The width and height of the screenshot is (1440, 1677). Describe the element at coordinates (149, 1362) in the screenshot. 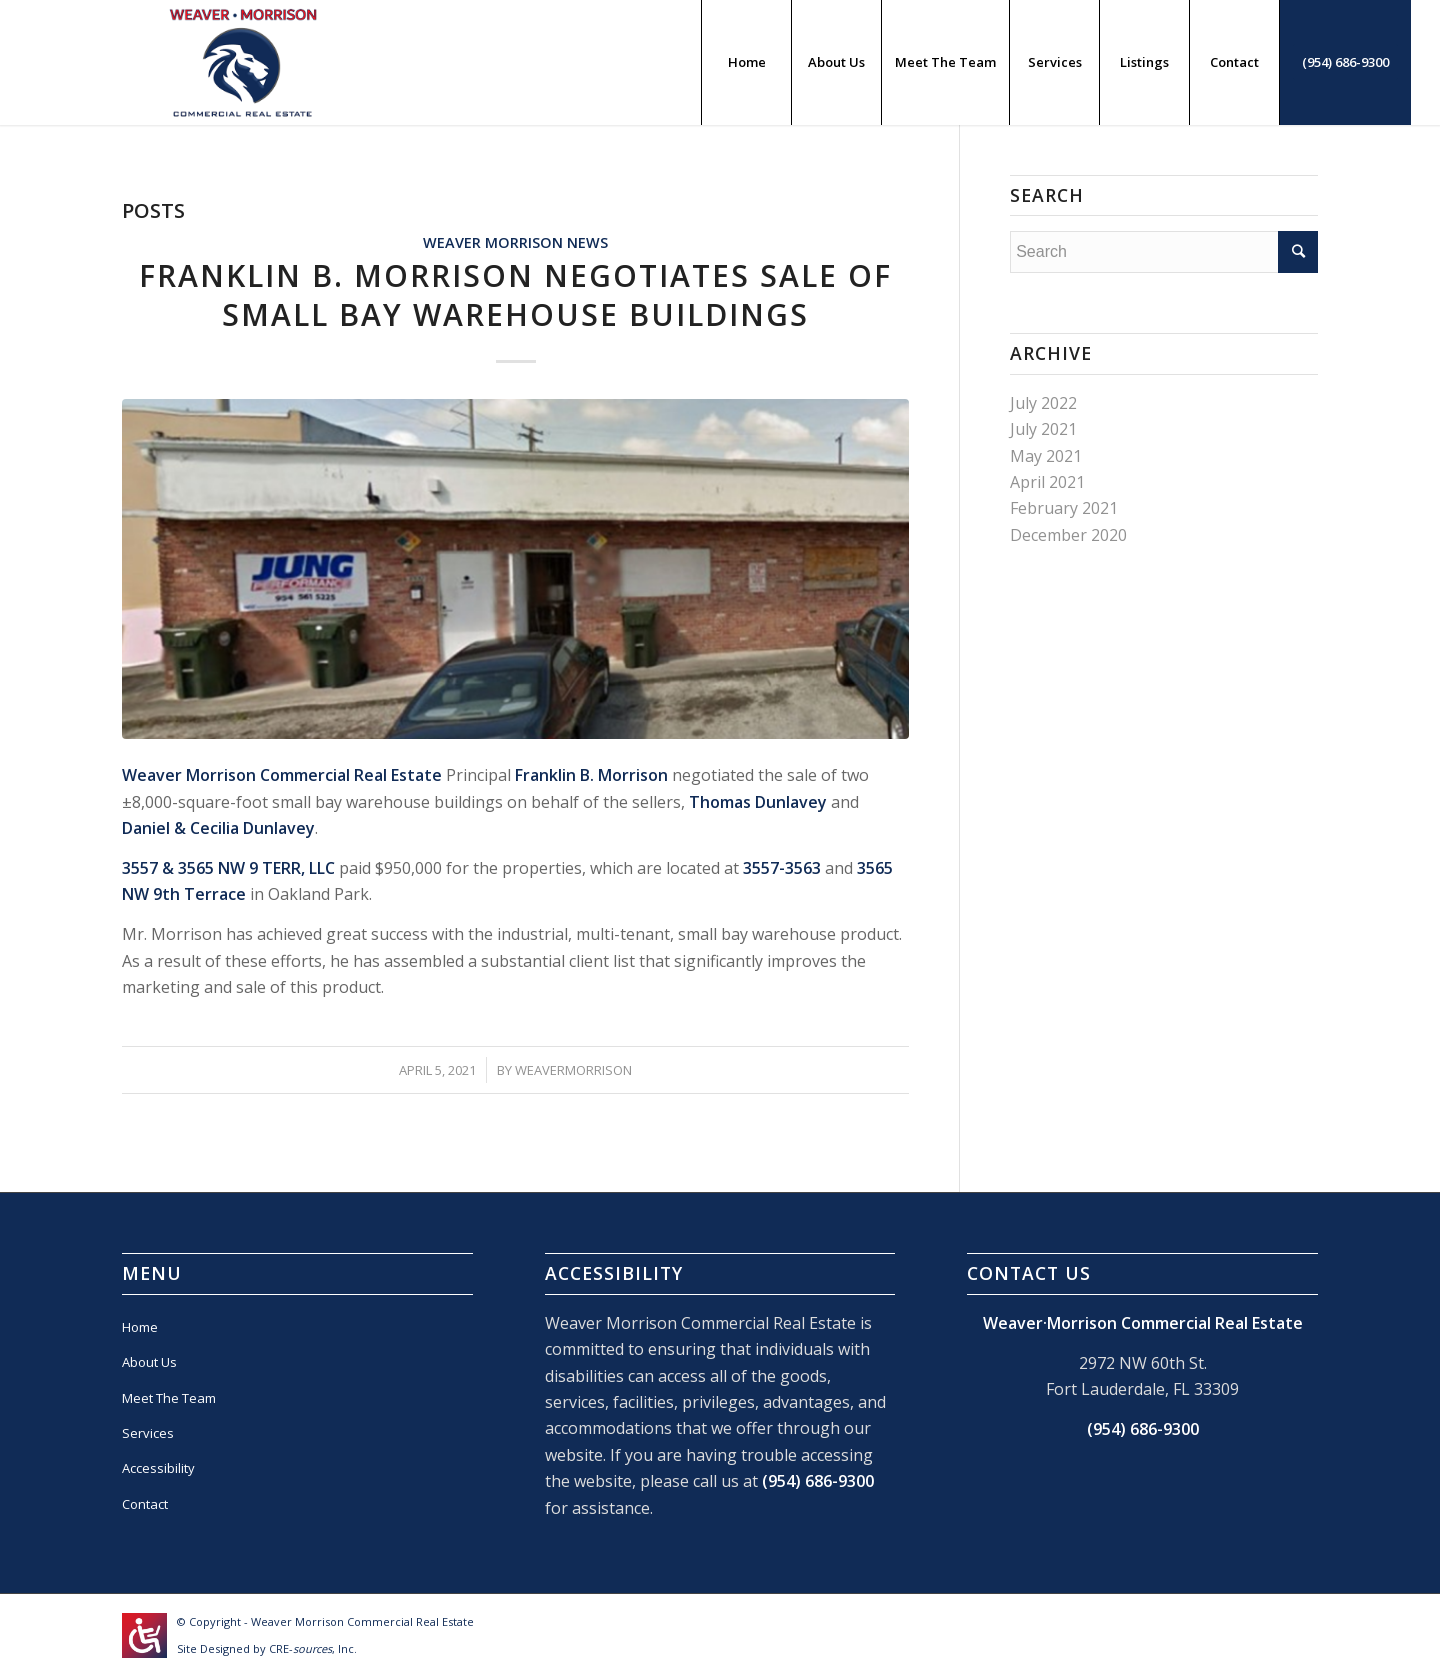

I see `About Us` at that location.